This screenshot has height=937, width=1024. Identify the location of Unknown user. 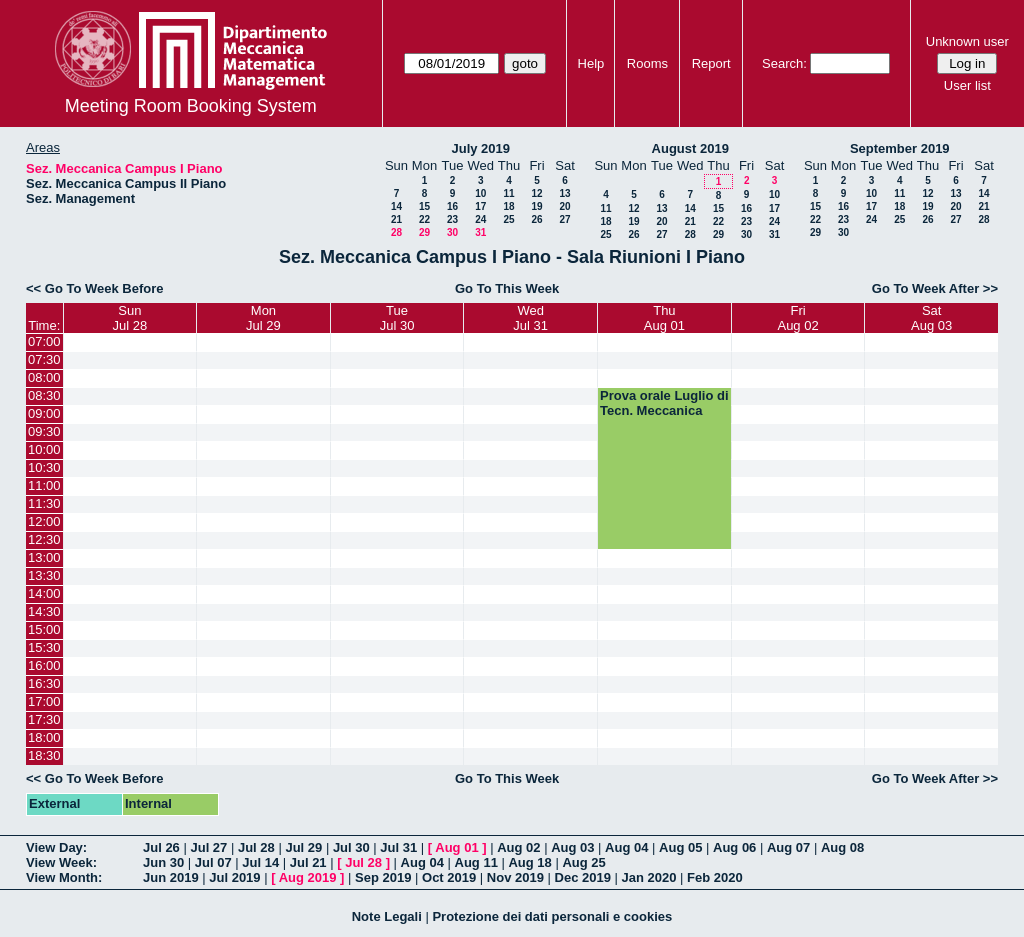
(967, 41).